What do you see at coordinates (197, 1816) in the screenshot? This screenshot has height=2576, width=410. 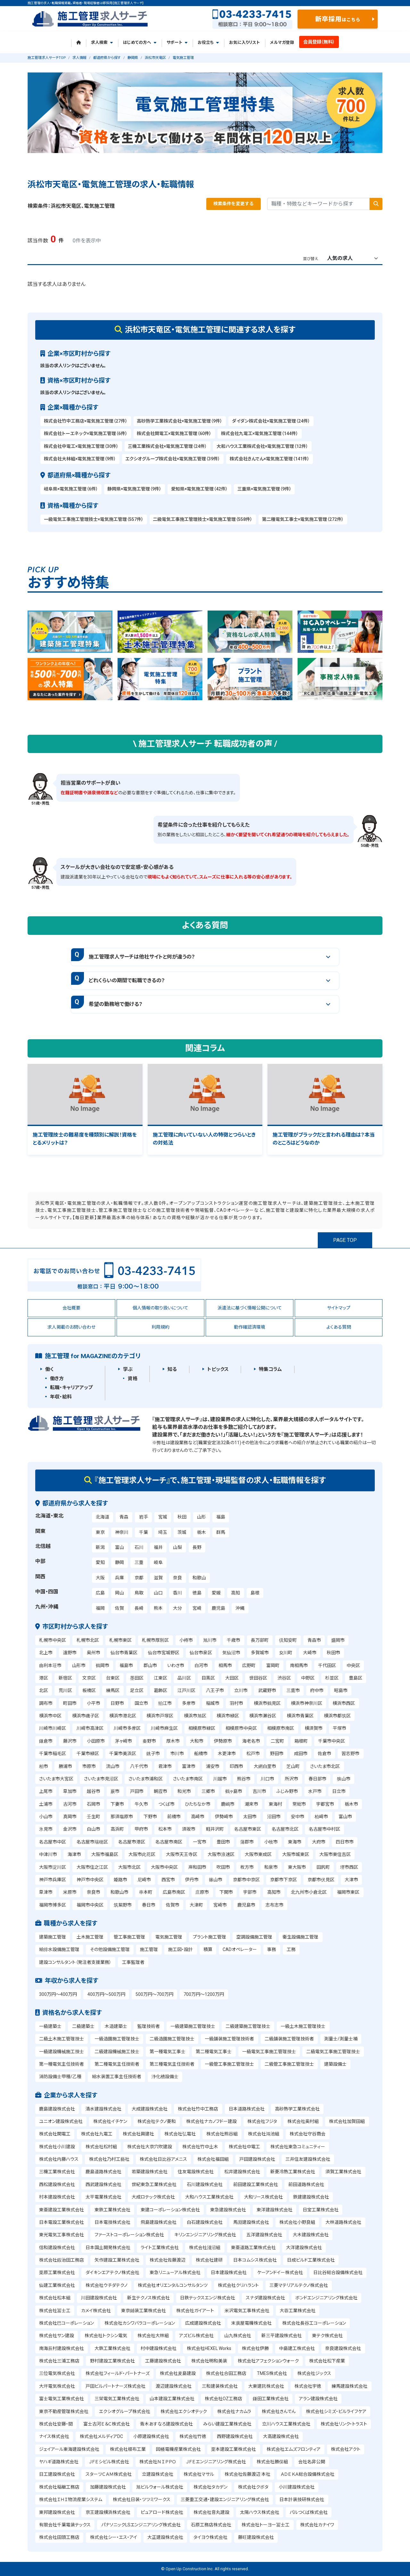 I see `高崎市` at bounding box center [197, 1816].